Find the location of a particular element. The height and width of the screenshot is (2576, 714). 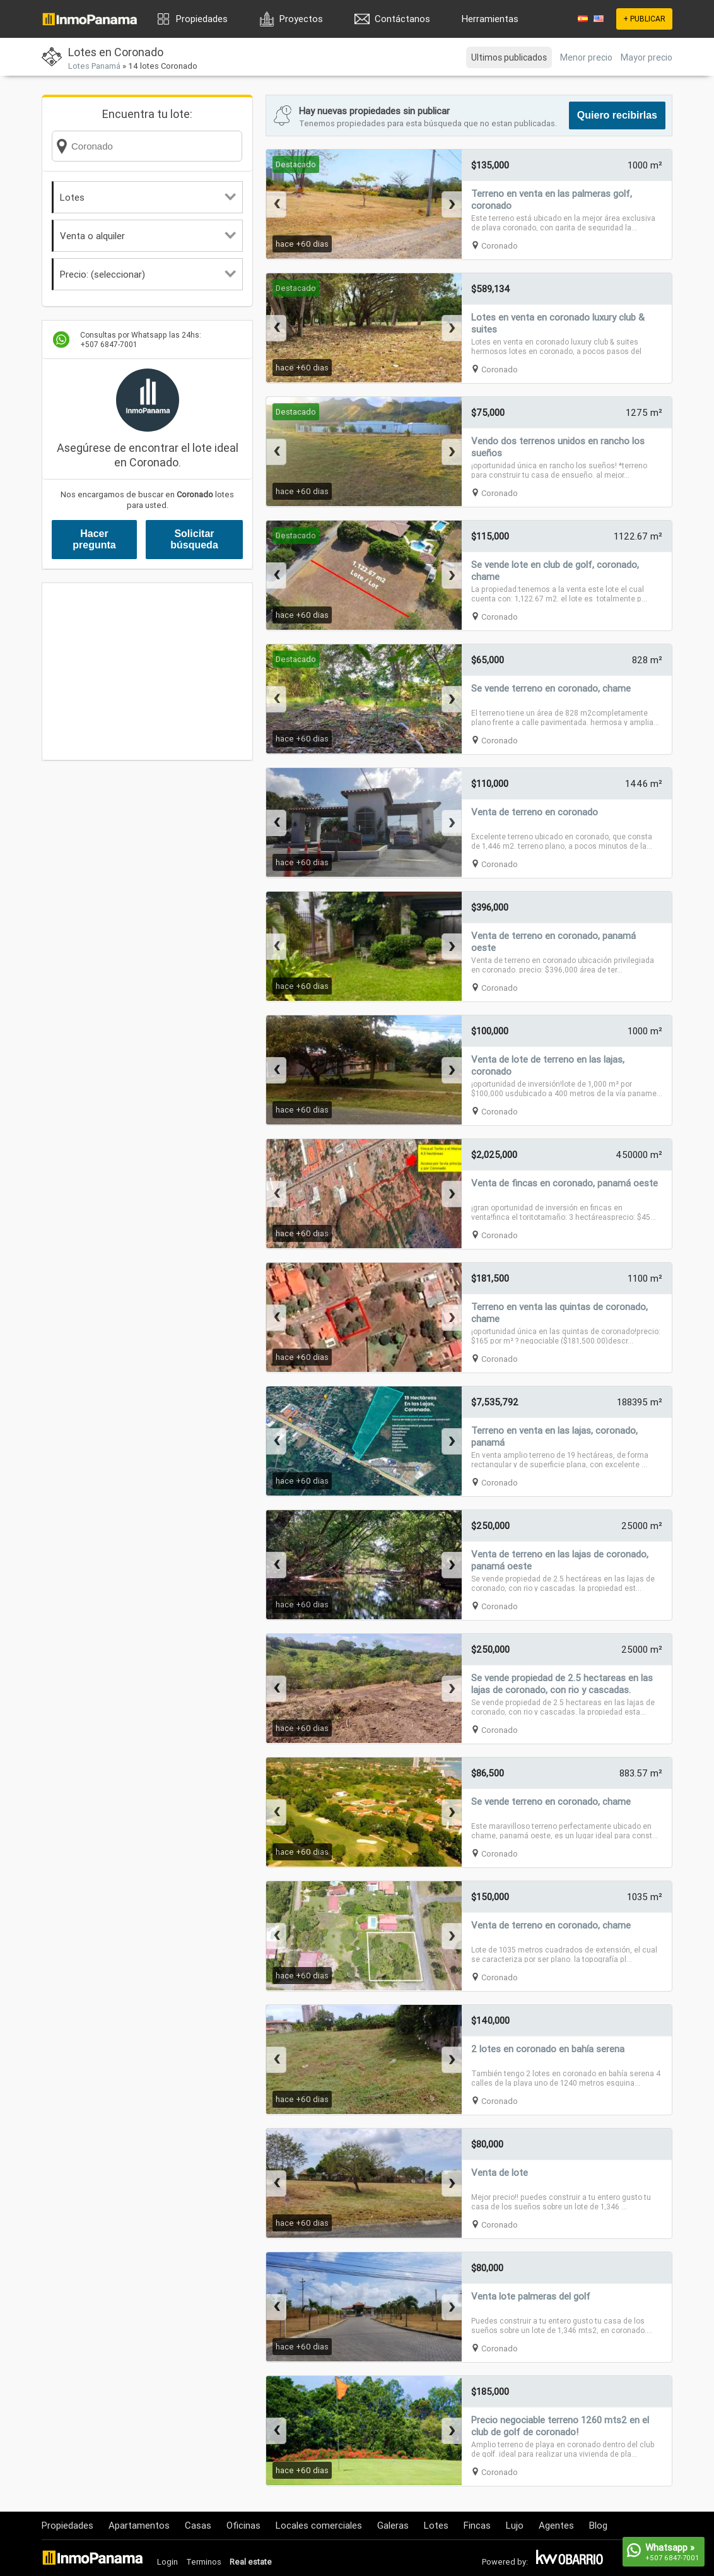

[Advertisement] is located at coordinates (147, 671).